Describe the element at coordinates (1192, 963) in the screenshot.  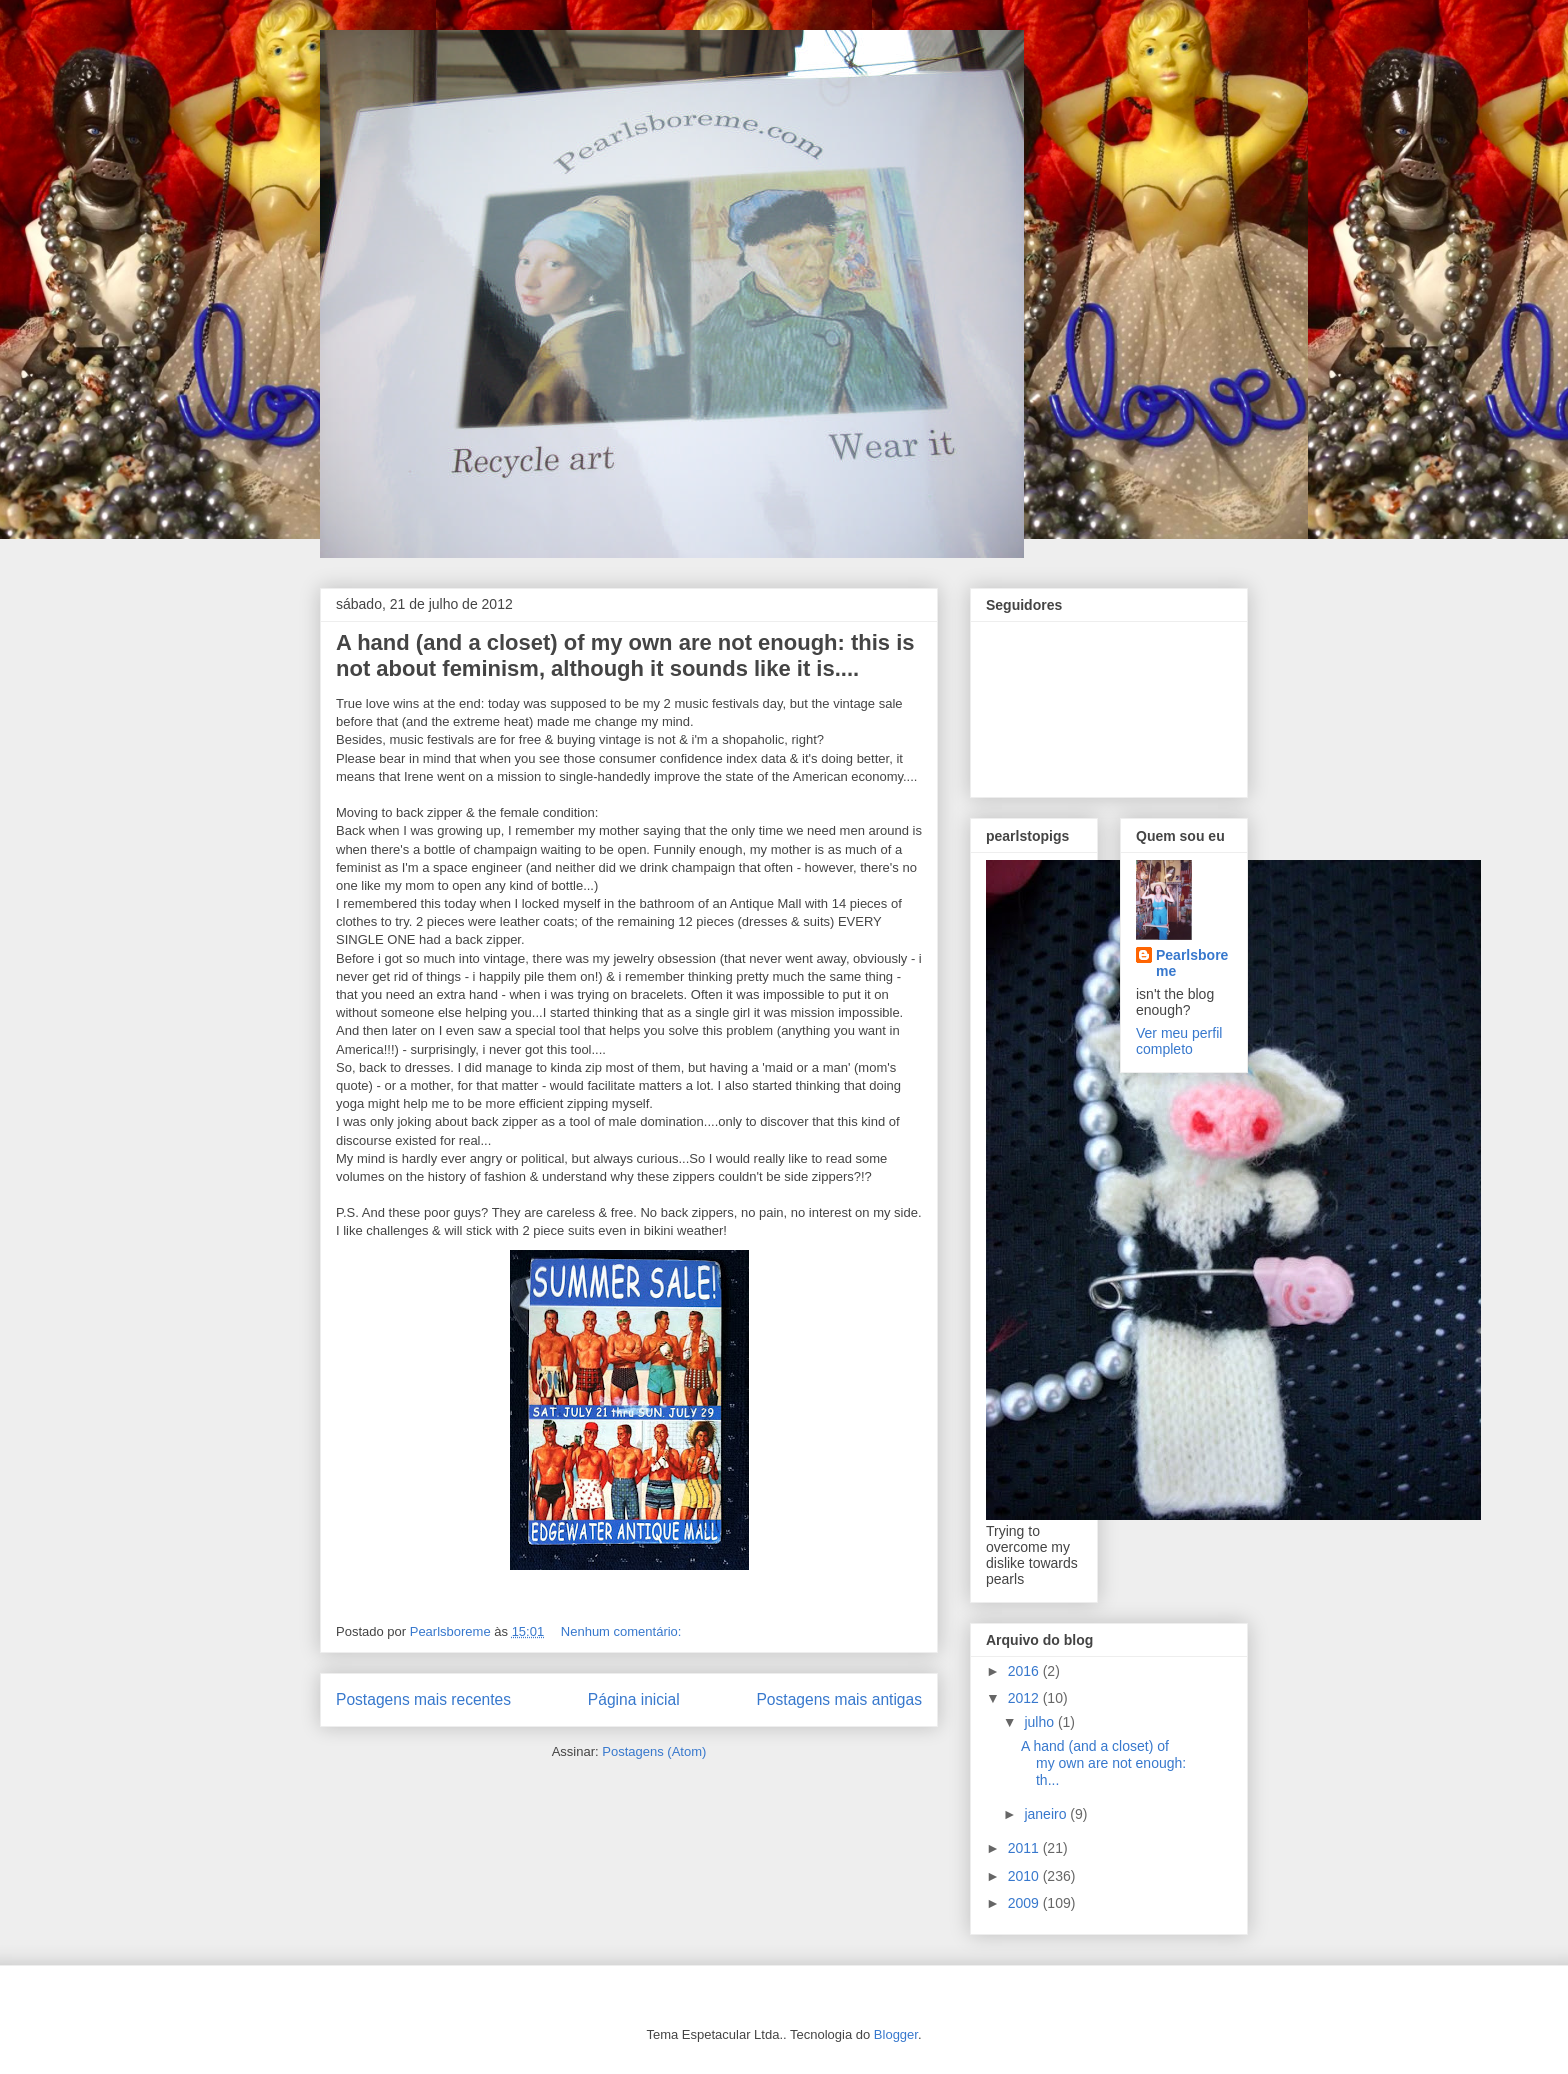
I see `Pearlsboreme` at that location.